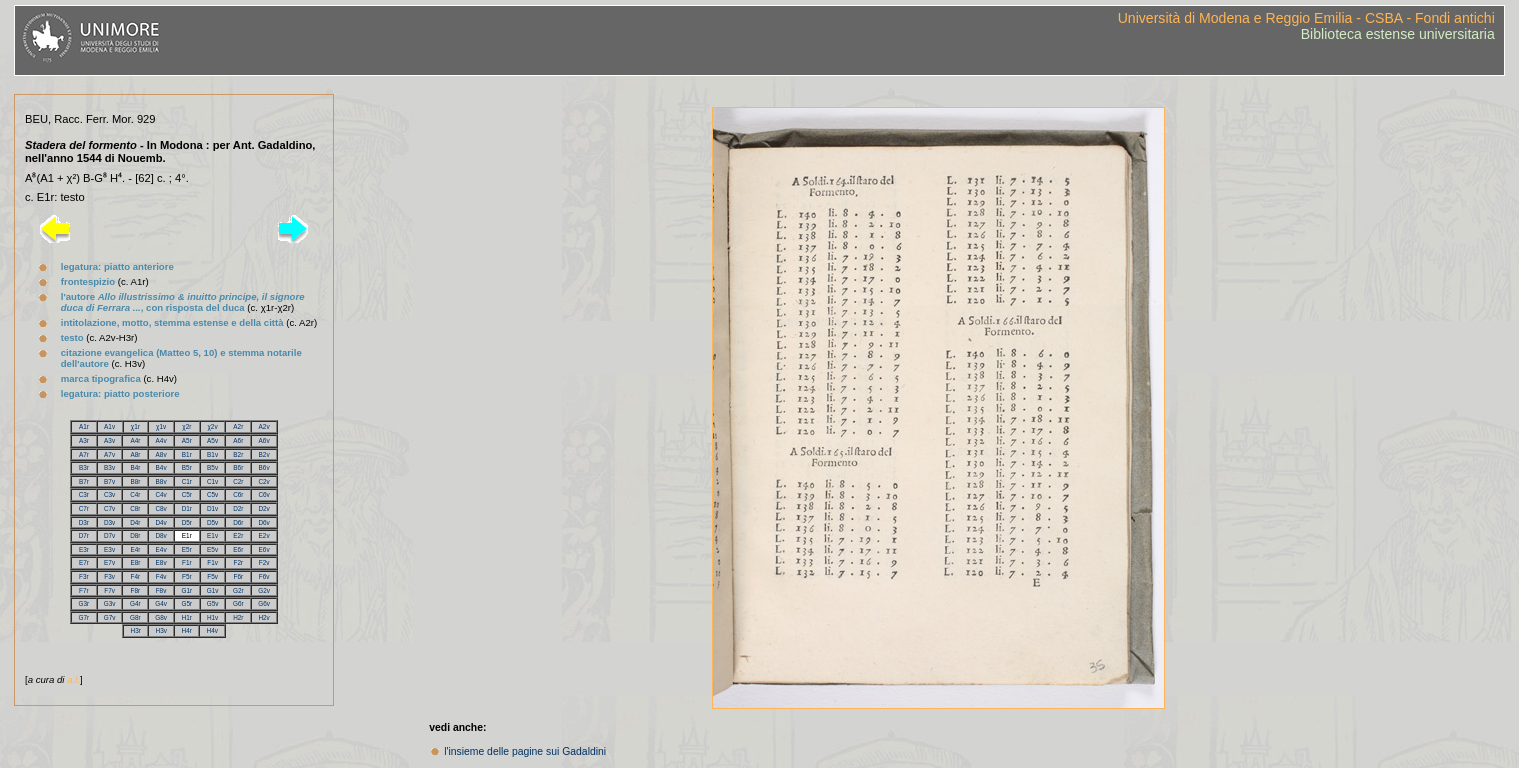 This screenshot has width=1519, height=768. Describe the element at coordinates (161, 426) in the screenshot. I see `χ1v` at that location.